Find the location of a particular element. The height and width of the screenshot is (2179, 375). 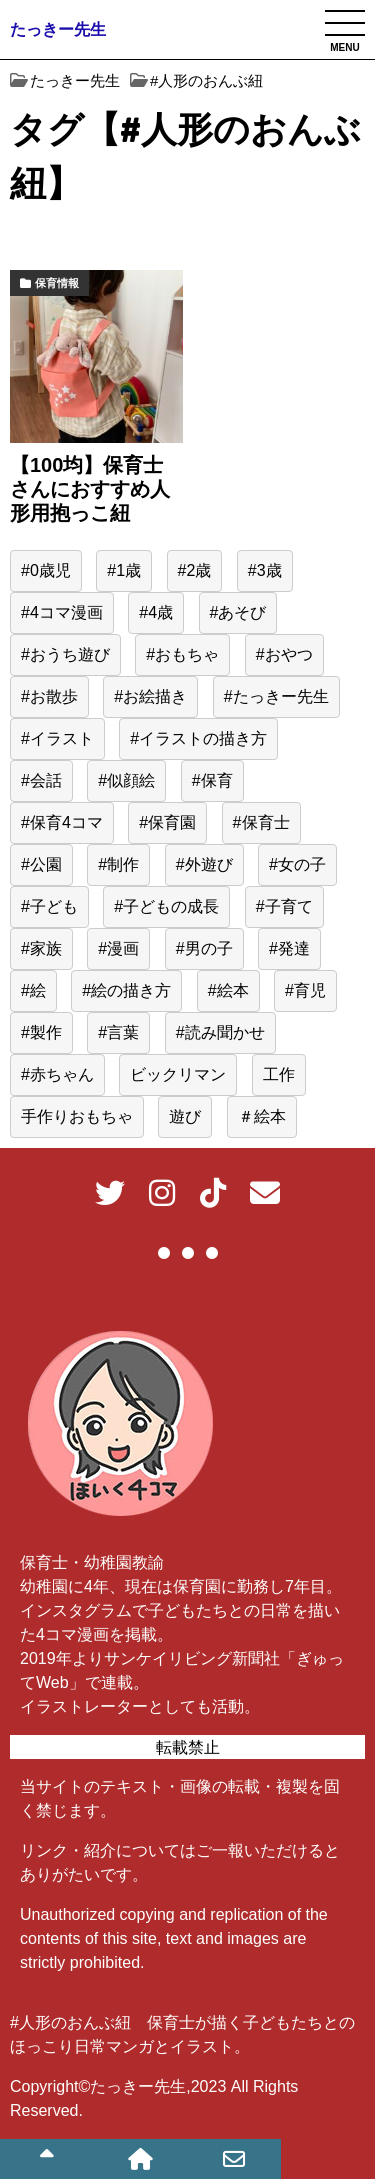

#子育て [#子育て (548個の項目)] is located at coordinates (284, 906).